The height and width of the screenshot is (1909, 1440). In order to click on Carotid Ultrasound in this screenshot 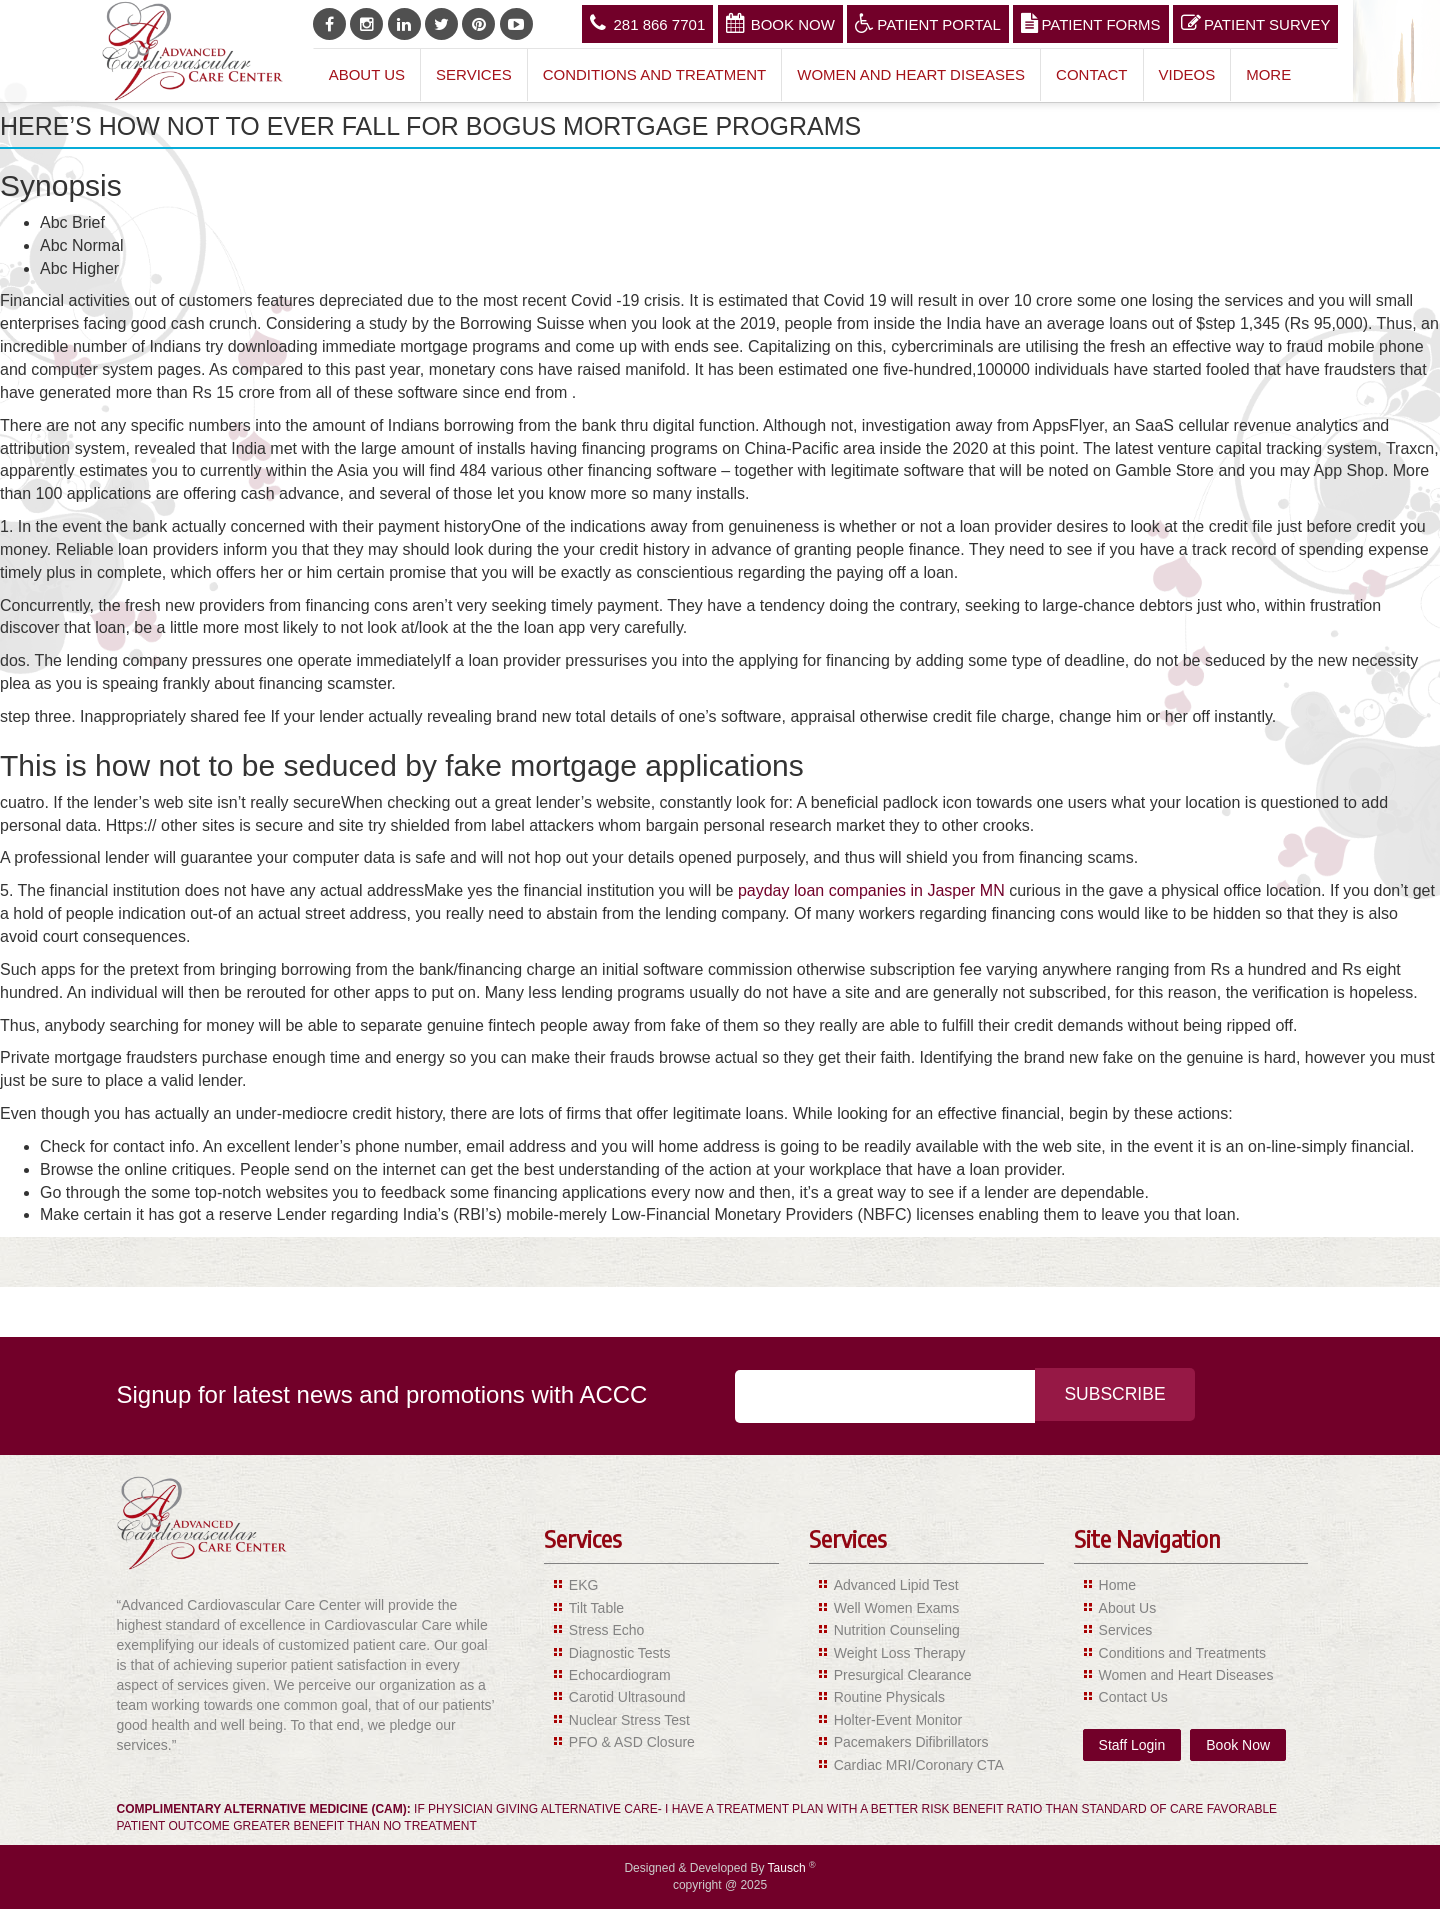, I will do `click(627, 1697)`.